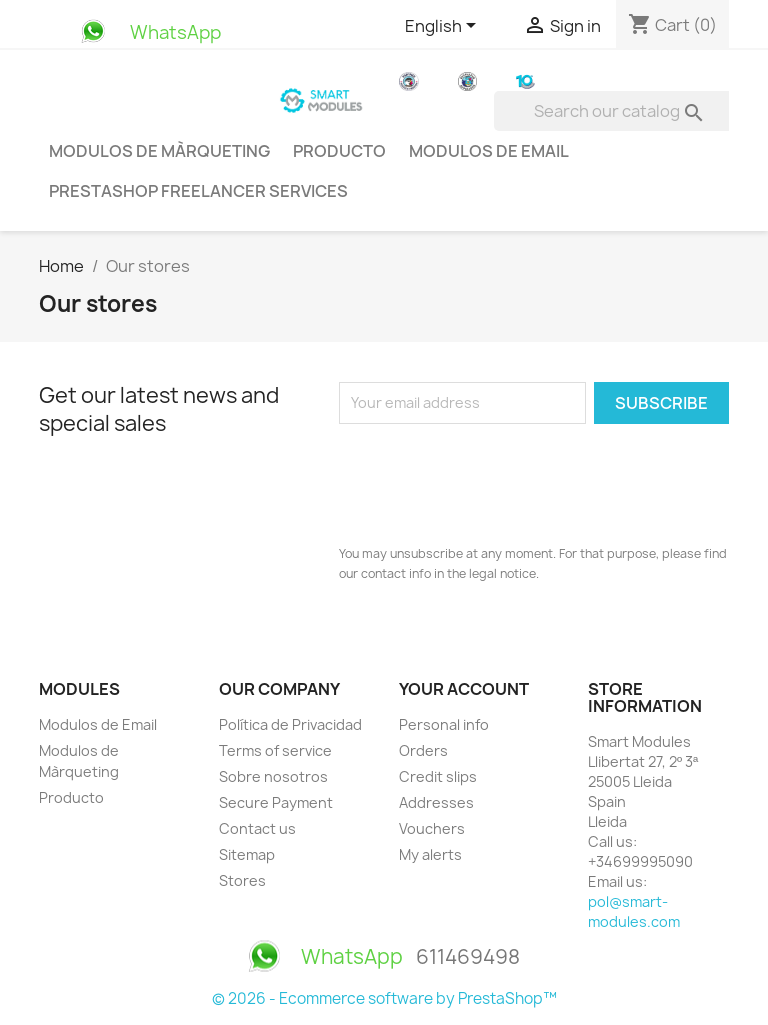 Image resolution: width=768 pixels, height=1025 pixels. Describe the element at coordinates (273, 776) in the screenshot. I see `Sobre nosotros` at that location.